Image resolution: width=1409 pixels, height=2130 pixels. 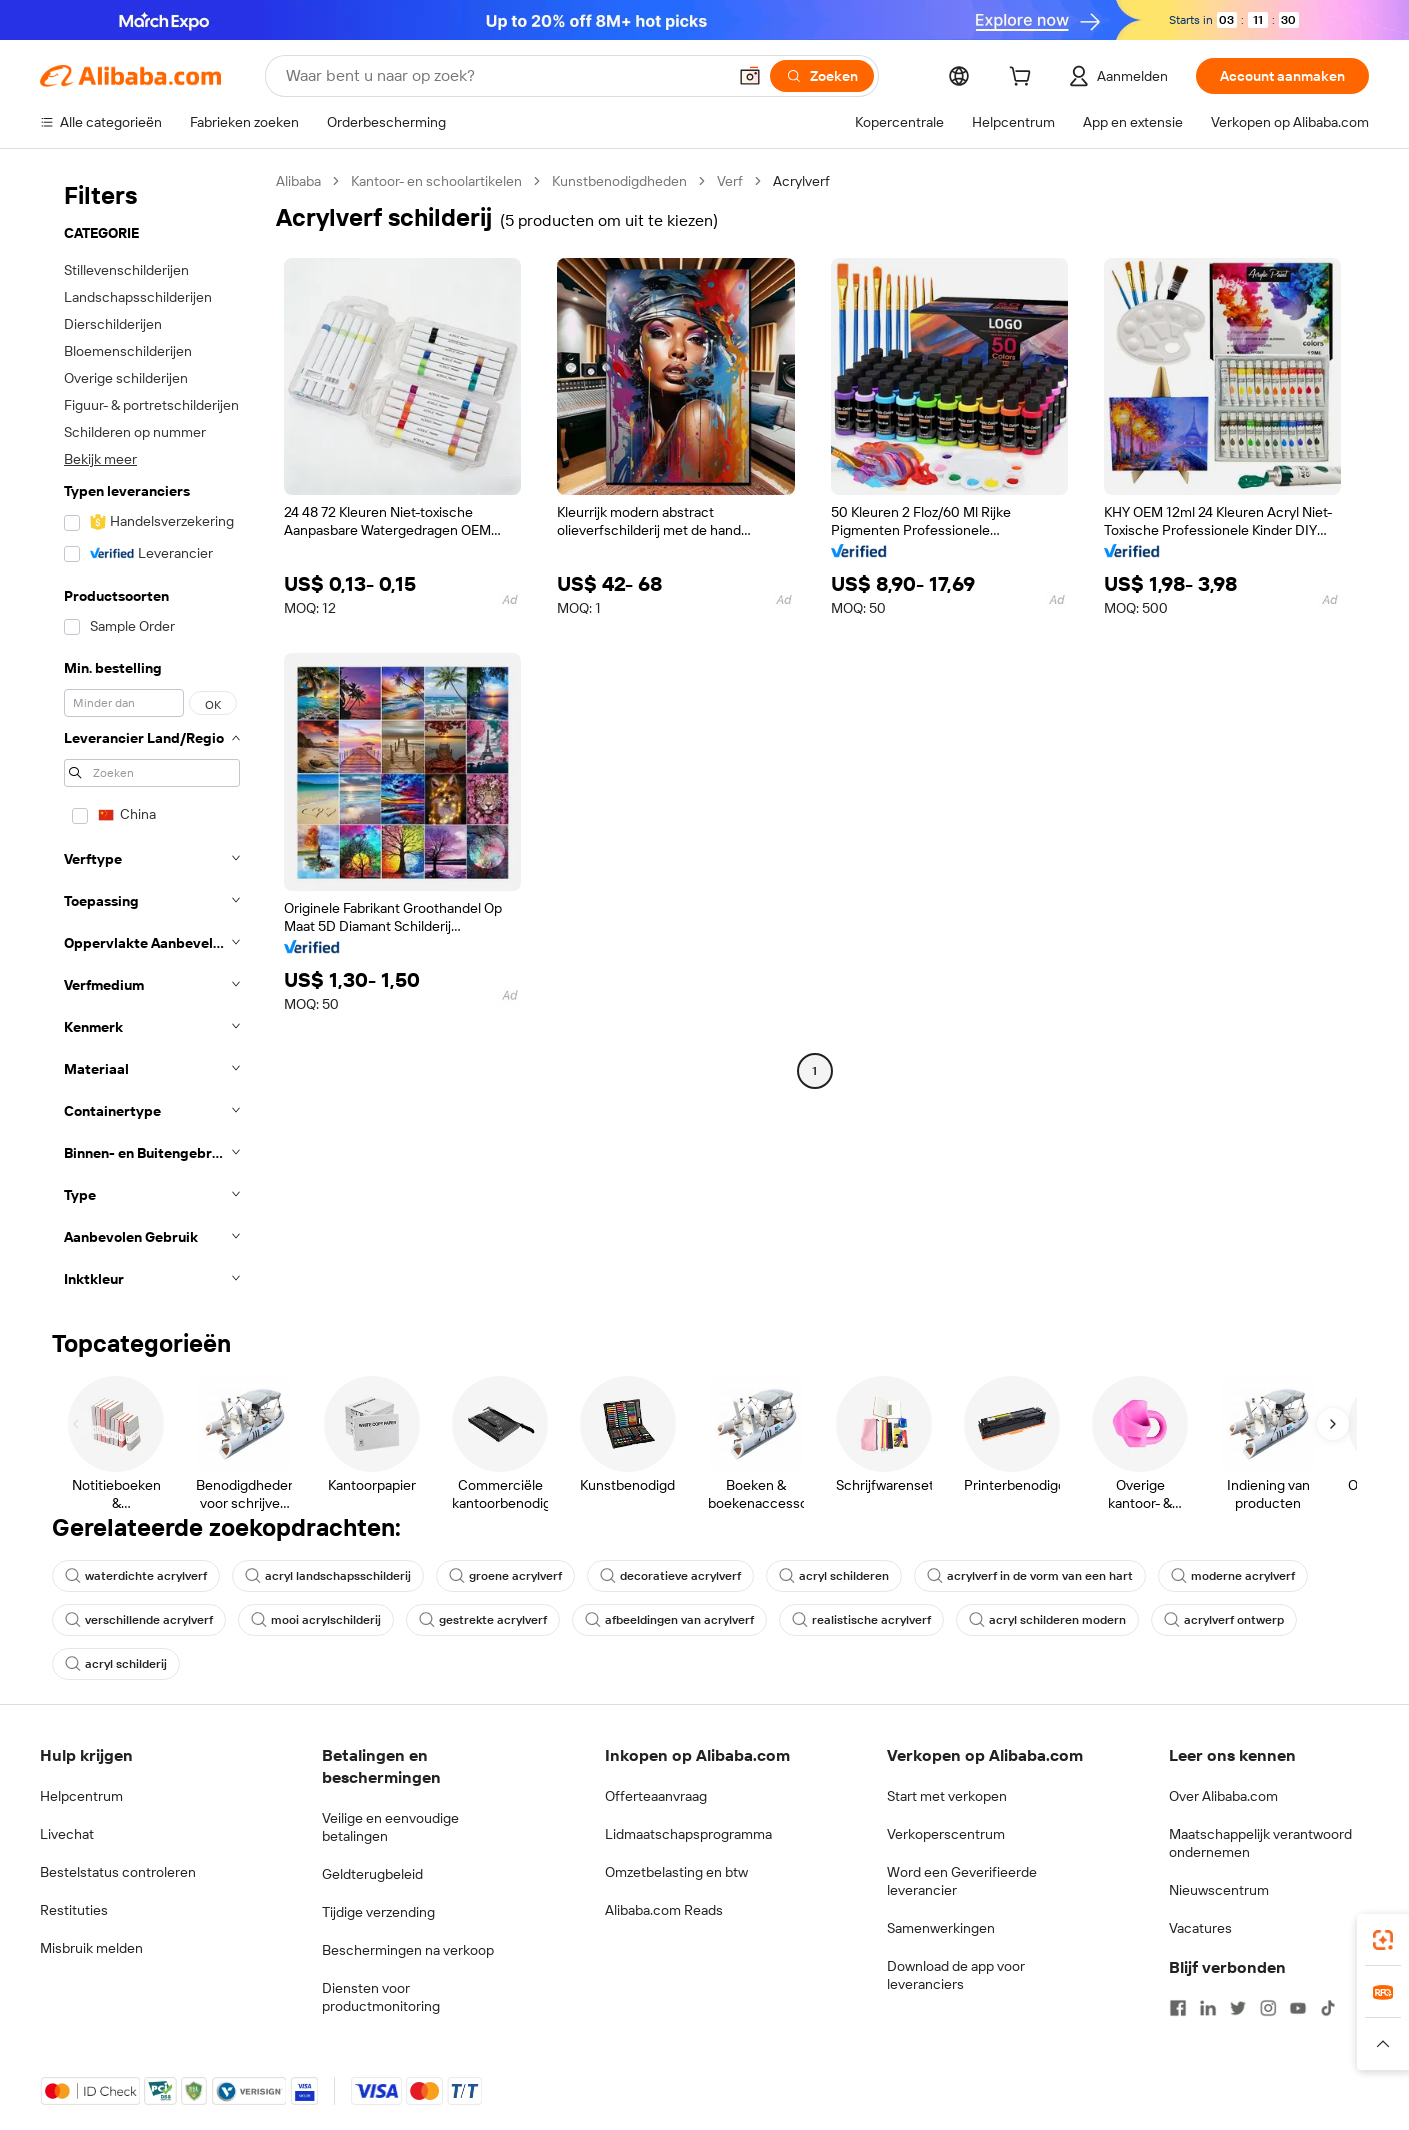 What do you see at coordinates (116, 1664) in the screenshot?
I see `acryl schilderij` at bounding box center [116, 1664].